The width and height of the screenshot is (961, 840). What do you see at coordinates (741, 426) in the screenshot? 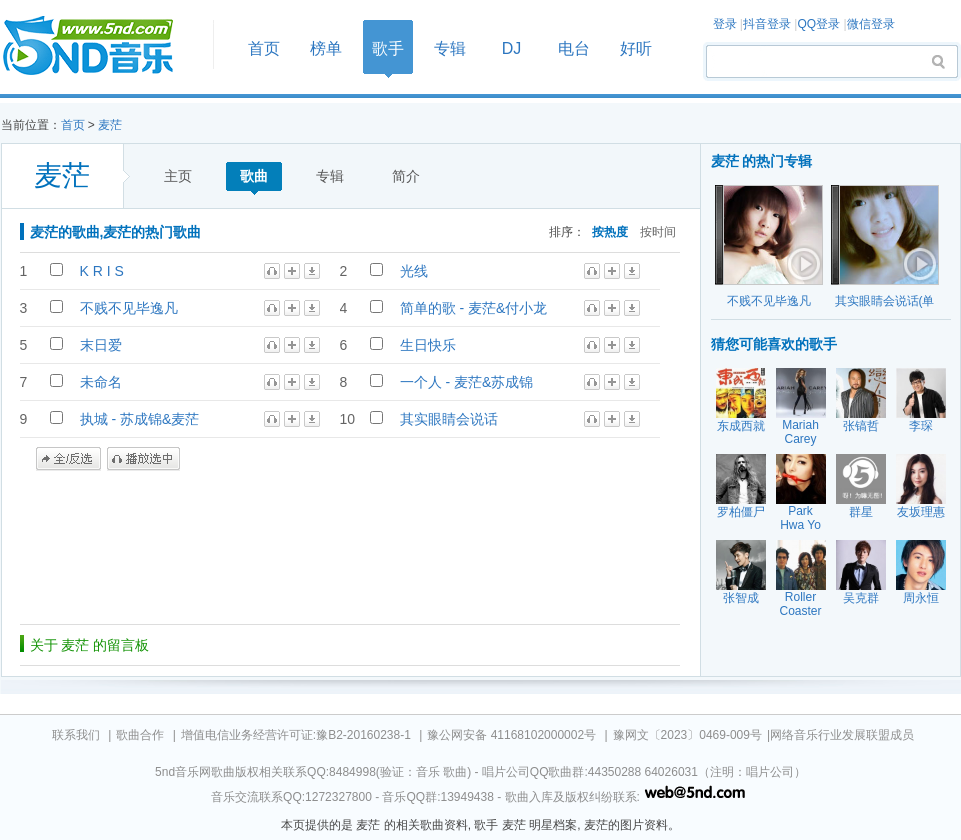
I see `东成西就` at bounding box center [741, 426].